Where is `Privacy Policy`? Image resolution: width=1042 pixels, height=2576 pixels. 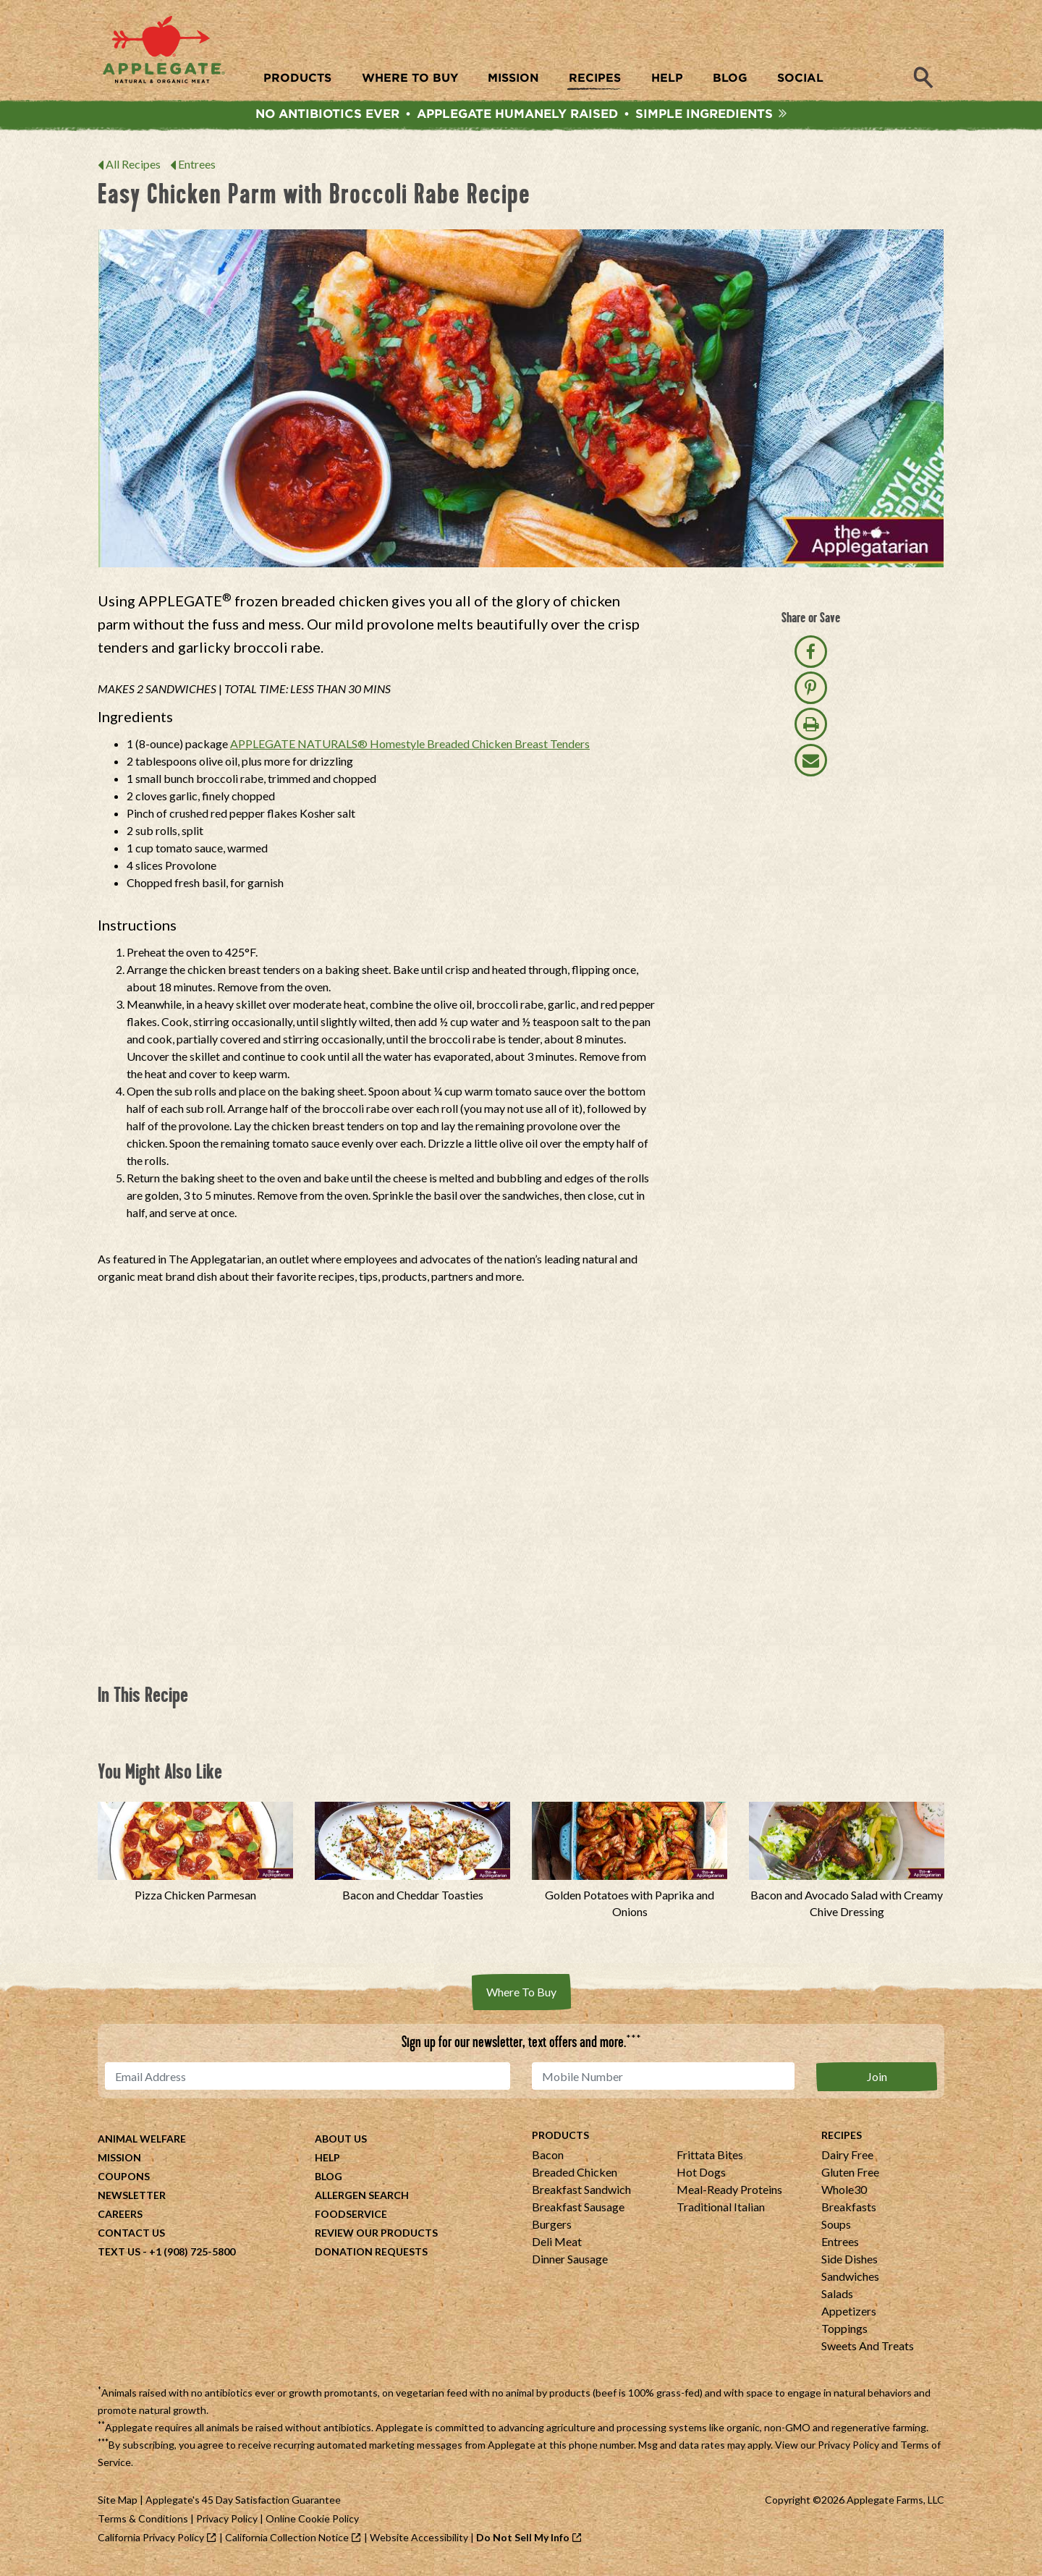 Privacy Policy is located at coordinates (848, 2450).